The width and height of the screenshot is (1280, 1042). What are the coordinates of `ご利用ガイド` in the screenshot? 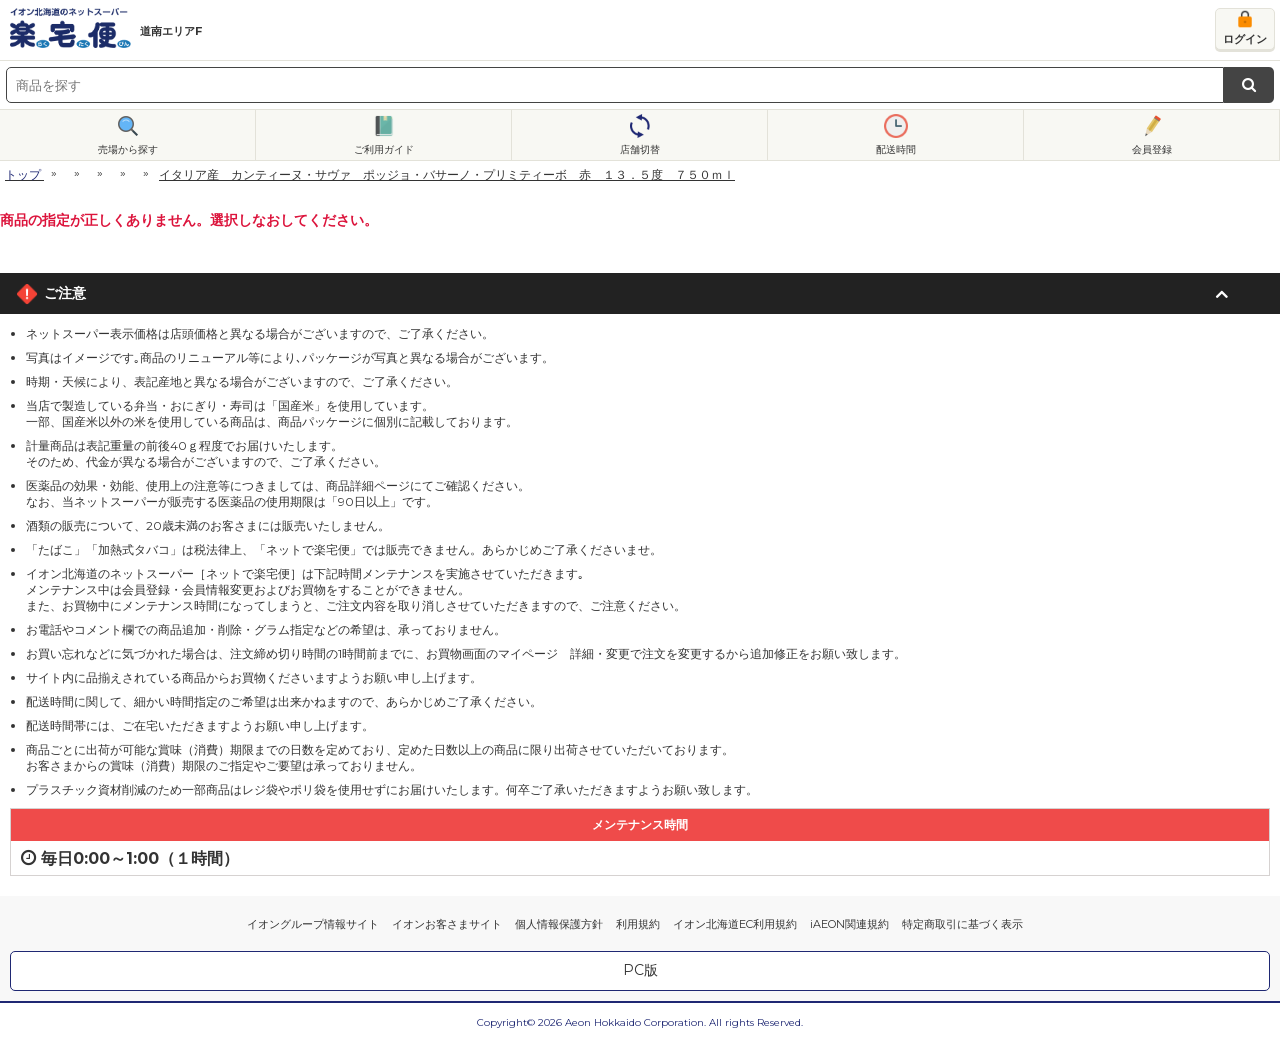 It's located at (384, 149).